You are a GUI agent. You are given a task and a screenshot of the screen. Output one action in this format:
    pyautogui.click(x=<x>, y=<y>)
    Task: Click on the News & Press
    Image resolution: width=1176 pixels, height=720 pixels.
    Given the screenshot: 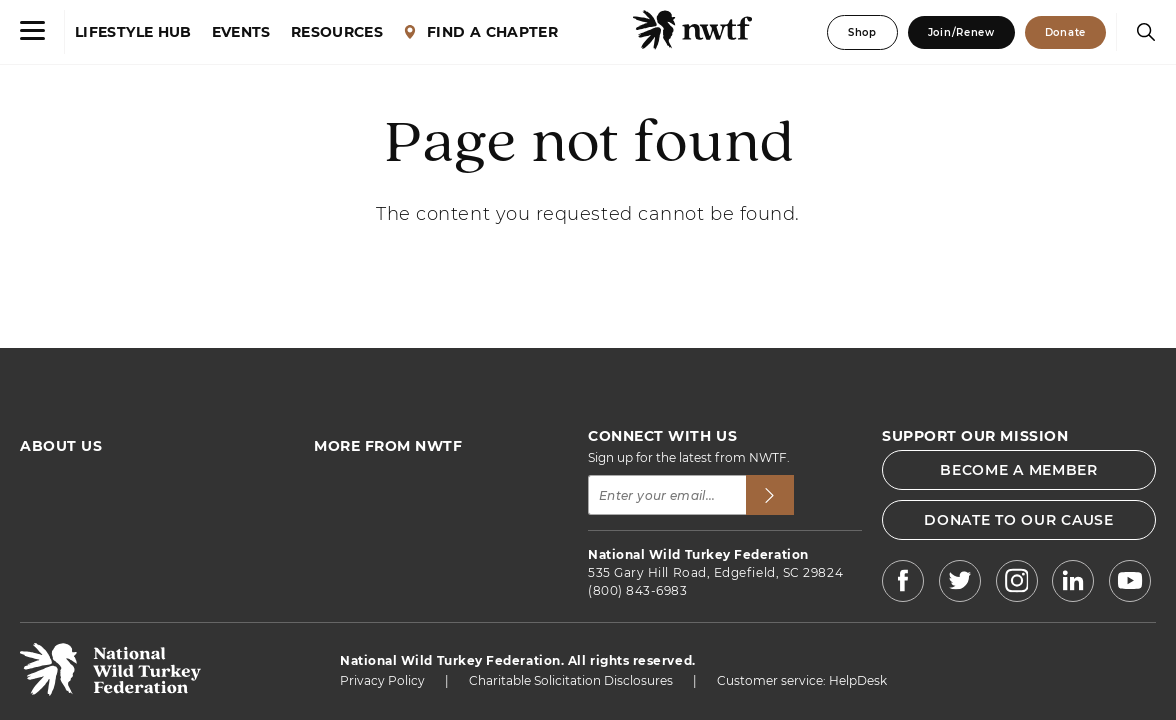 What is the action you would take?
    pyautogui.click(x=354, y=528)
    